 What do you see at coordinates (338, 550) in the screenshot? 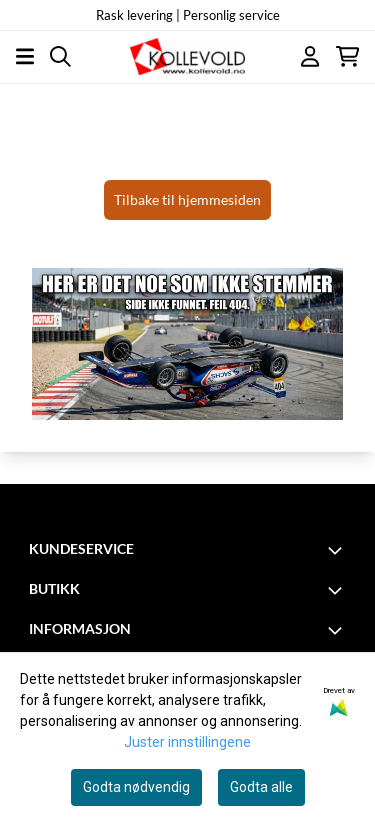
I see `[Toggle footer information]` at bounding box center [338, 550].